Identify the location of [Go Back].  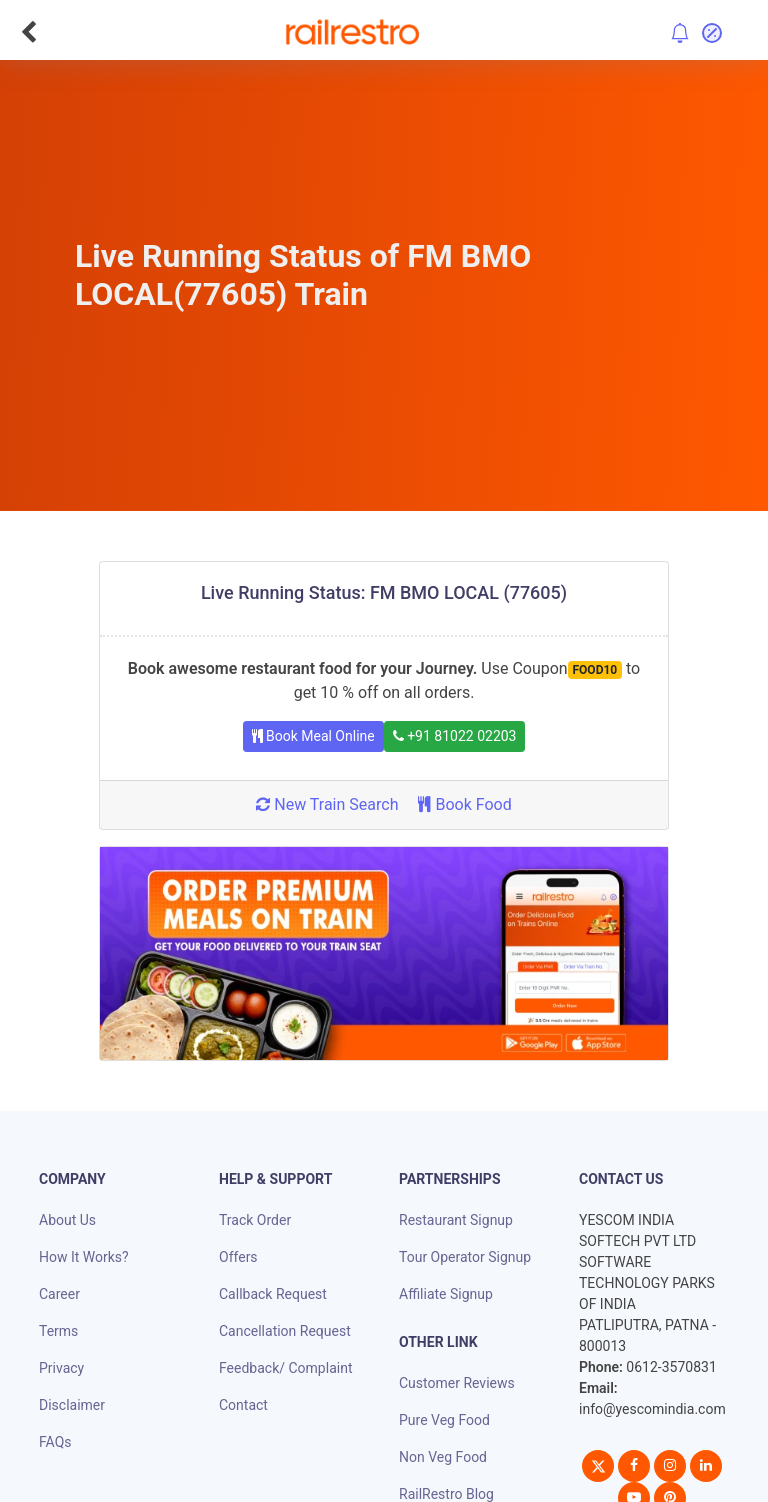
(28, 32).